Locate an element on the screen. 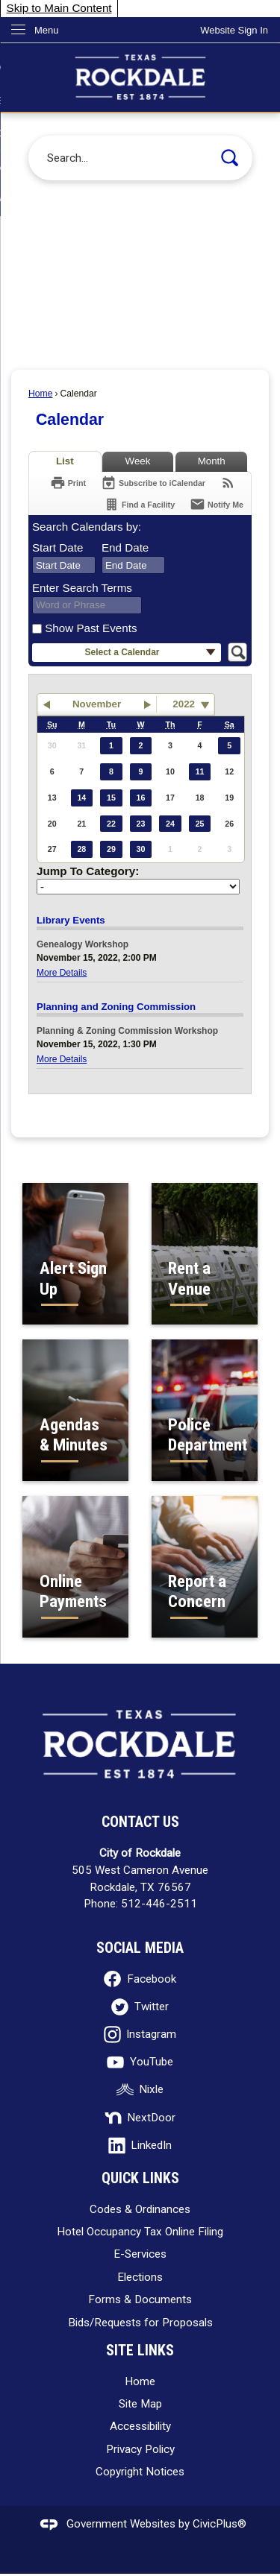 Image resolution: width=280 pixels, height=2576 pixels. Menu [menu] is located at coordinates (46, 30).